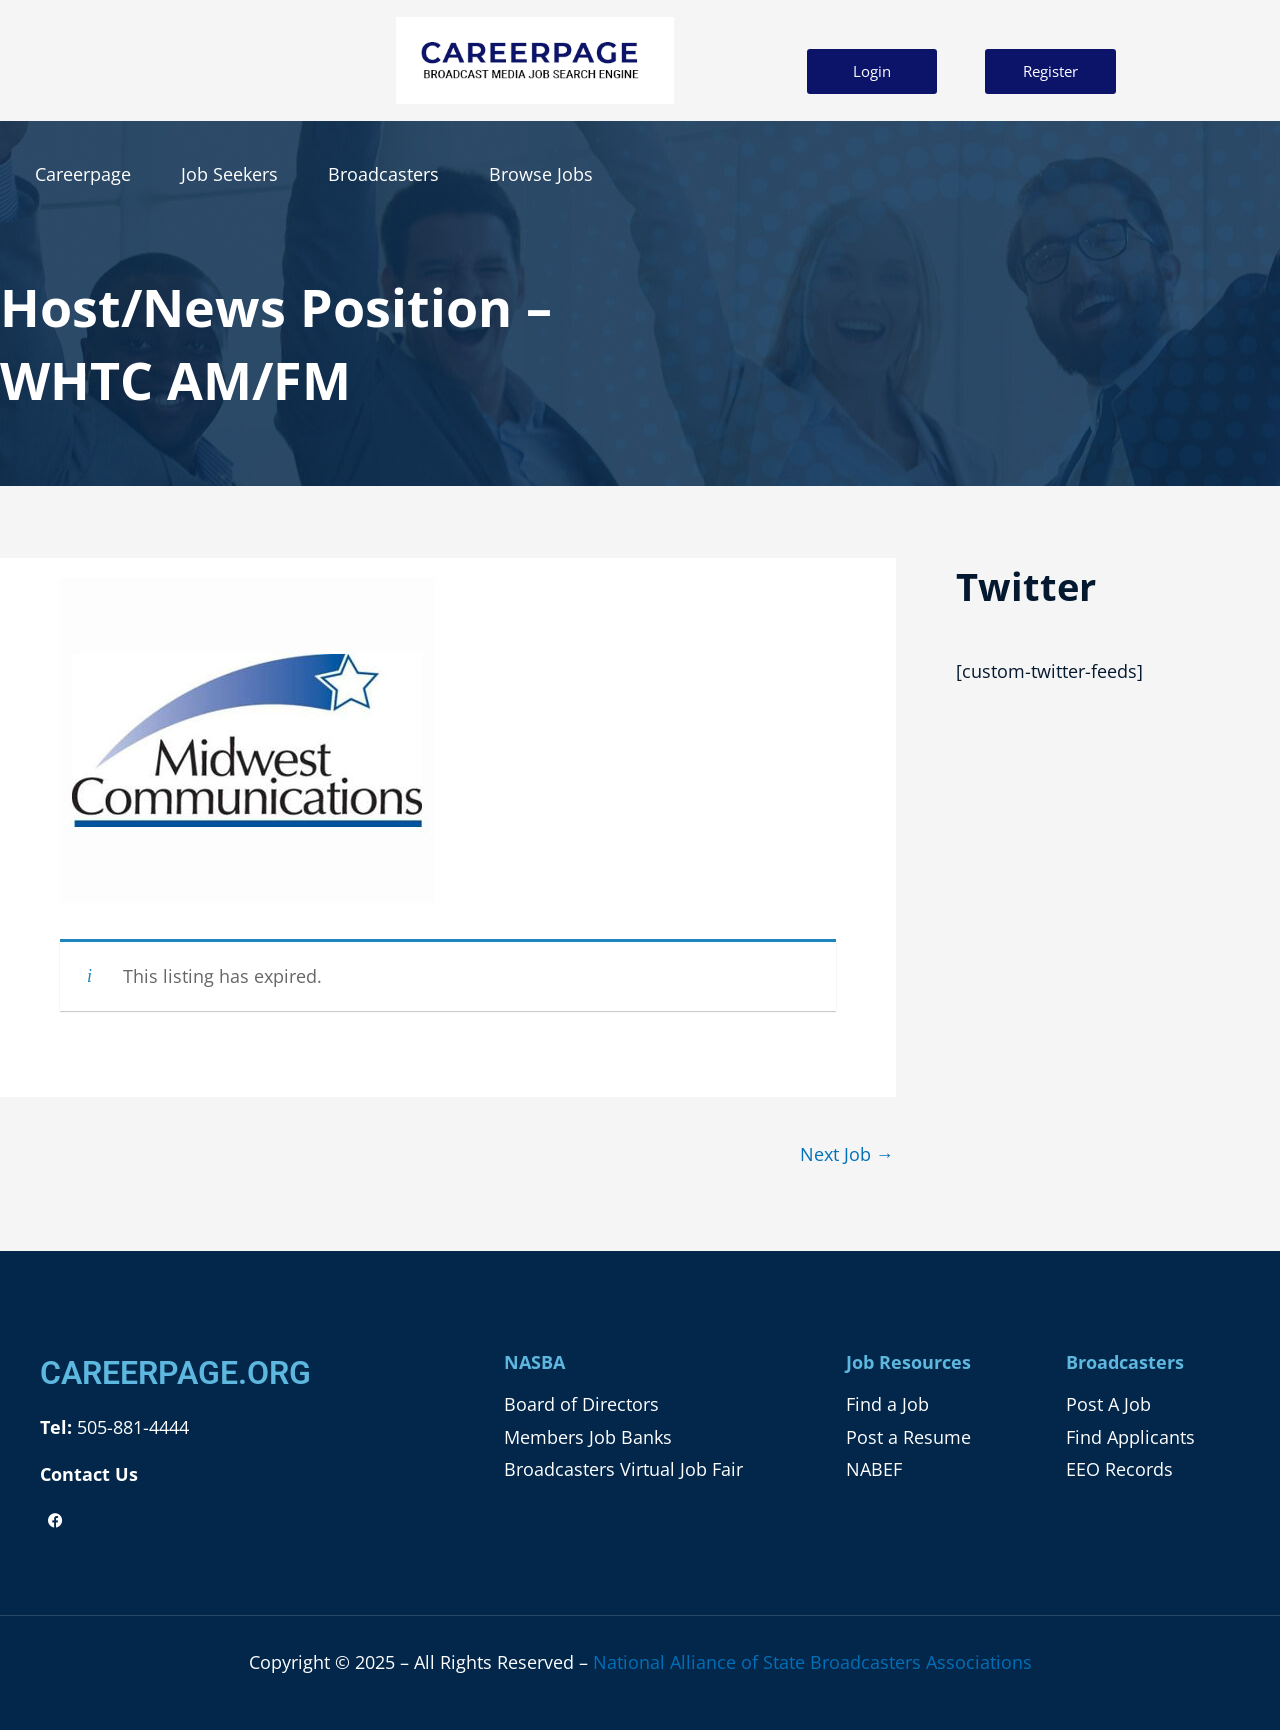 The height and width of the screenshot is (1730, 1280). What do you see at coordinates (83, 174) in the screenshot?
I see `Careerpage` at bounding box center [83, 174].